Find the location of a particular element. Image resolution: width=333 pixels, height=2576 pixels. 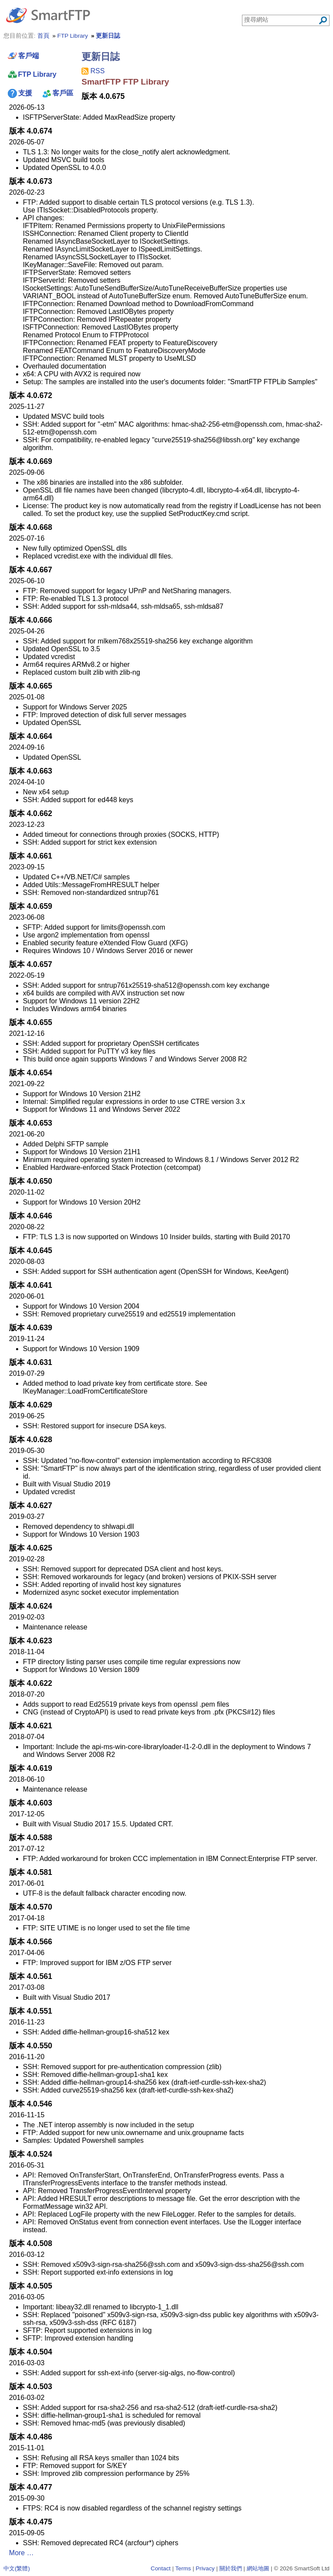

關於我們 is located at coordinates (230, 2568).